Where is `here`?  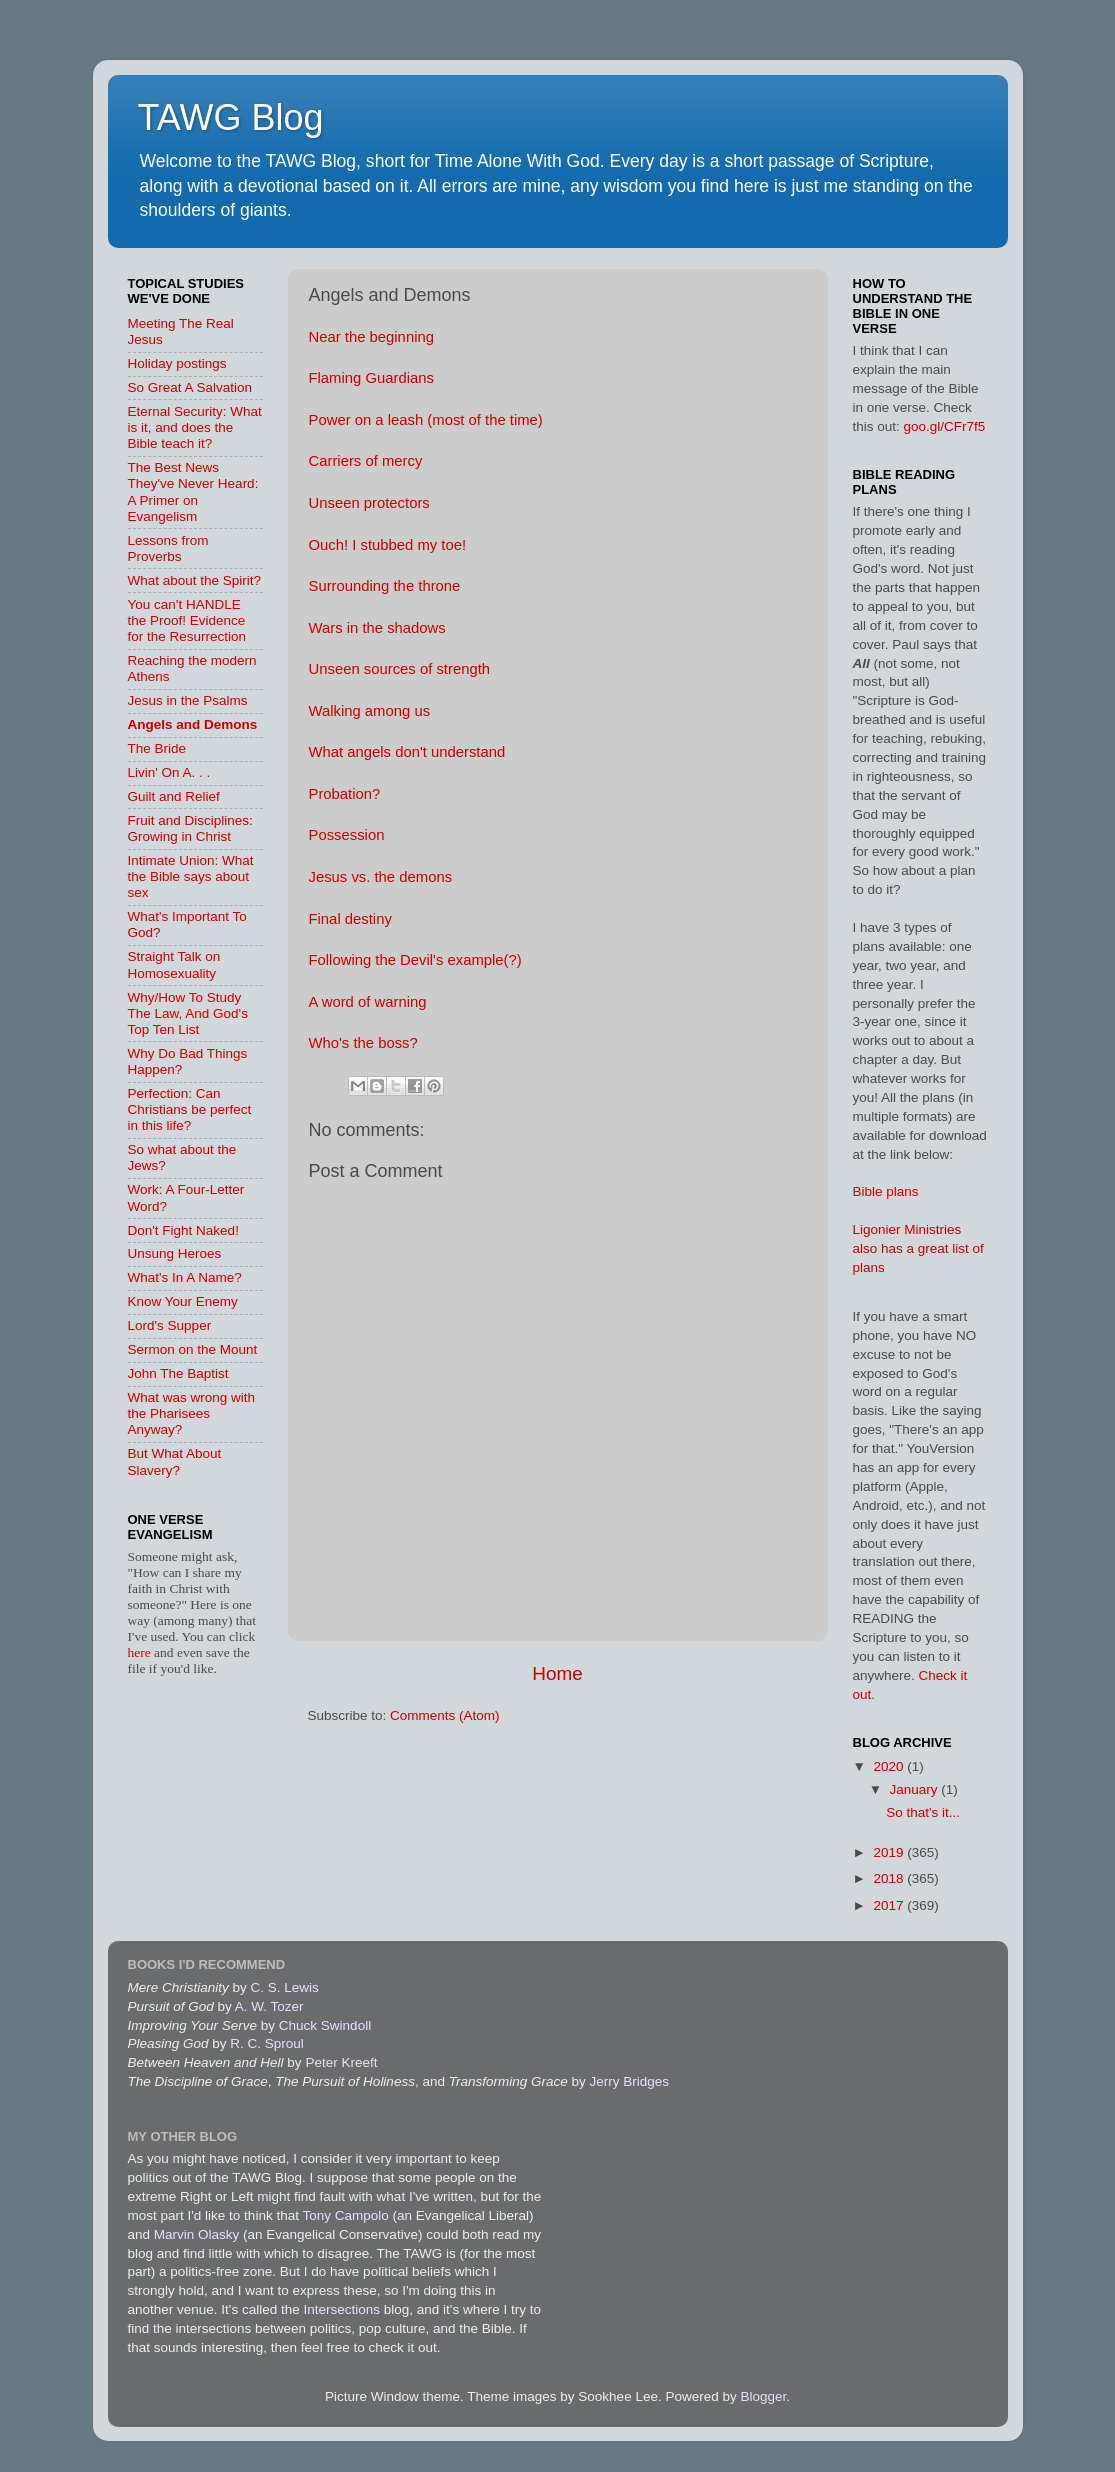 here is located at coordinates (141, 1652).